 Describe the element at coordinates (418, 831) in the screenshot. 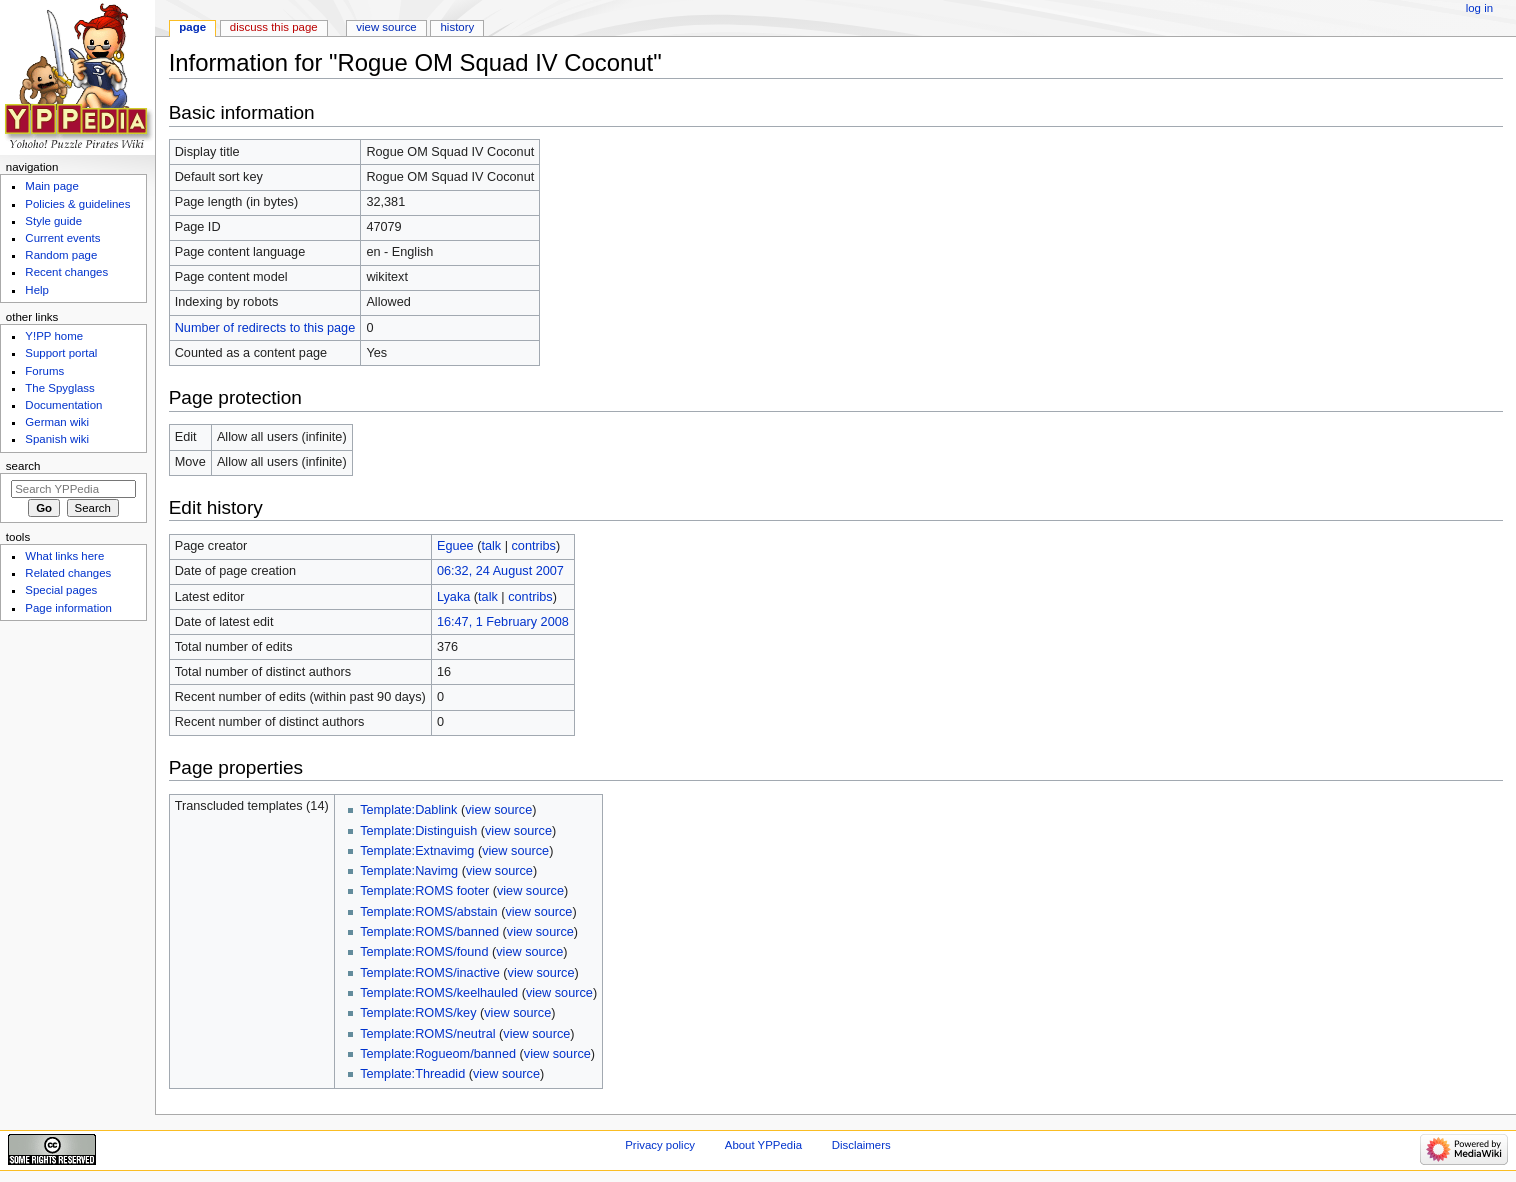

I see `Template:Distinguish` at that location.